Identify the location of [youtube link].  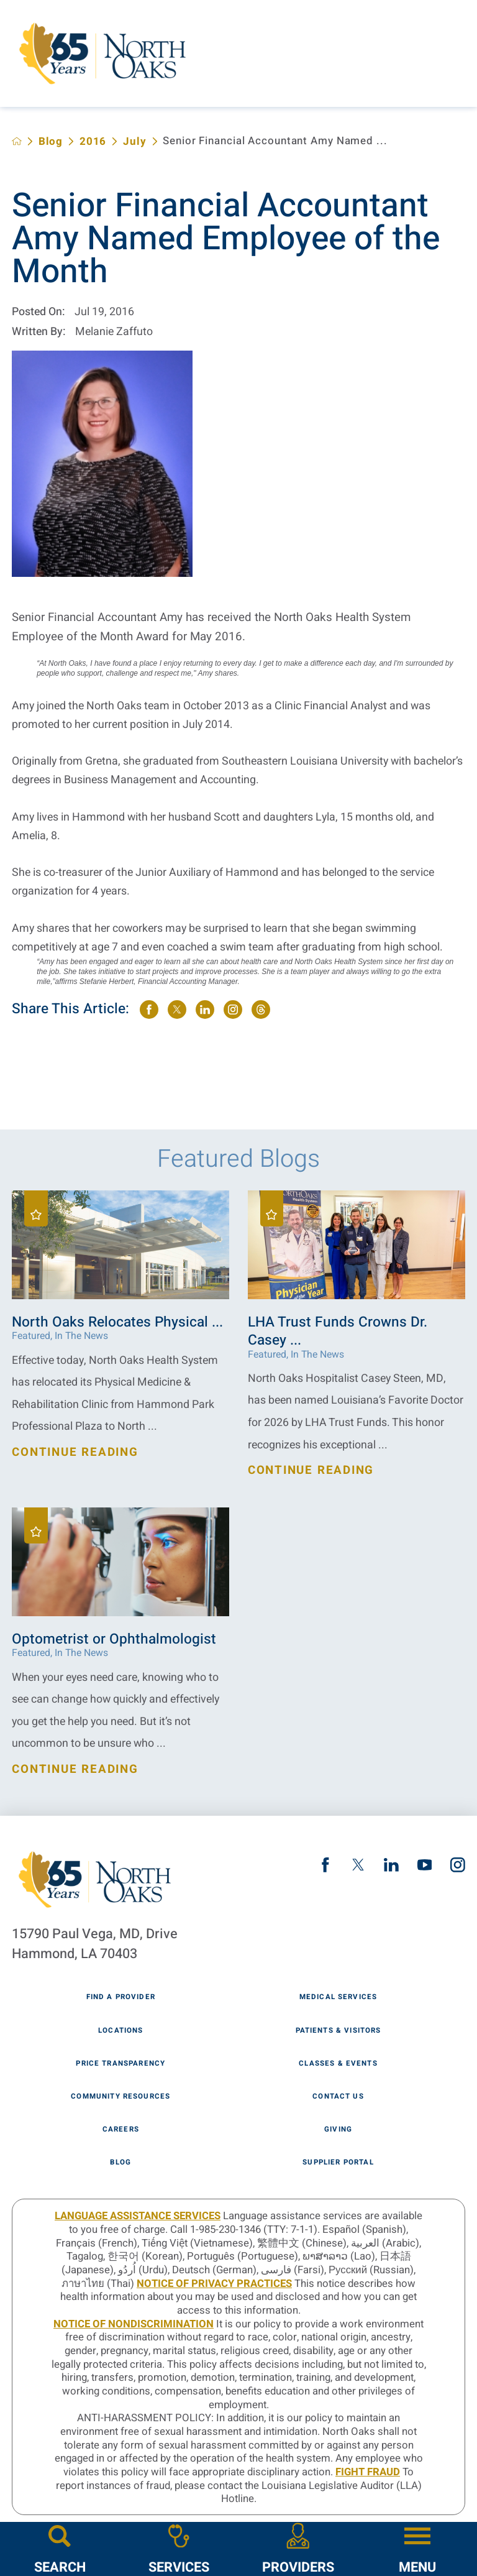
(424, 1864).